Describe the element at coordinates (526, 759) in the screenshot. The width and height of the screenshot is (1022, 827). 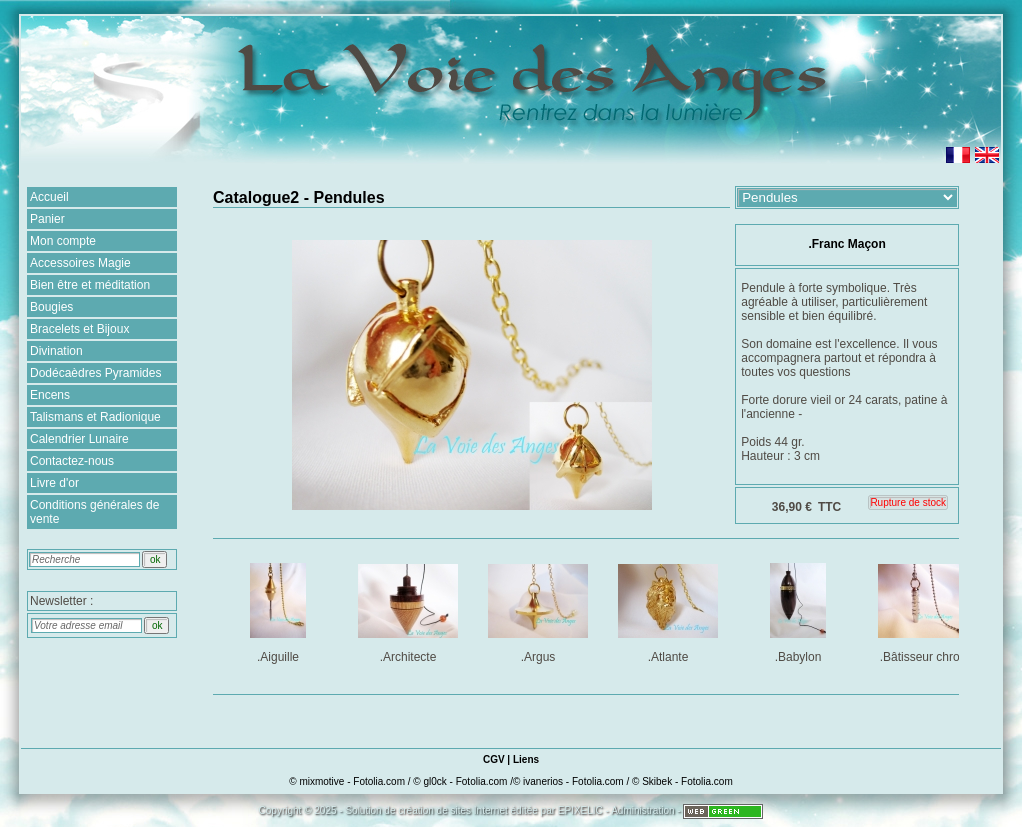
I see `Liens` at that location.